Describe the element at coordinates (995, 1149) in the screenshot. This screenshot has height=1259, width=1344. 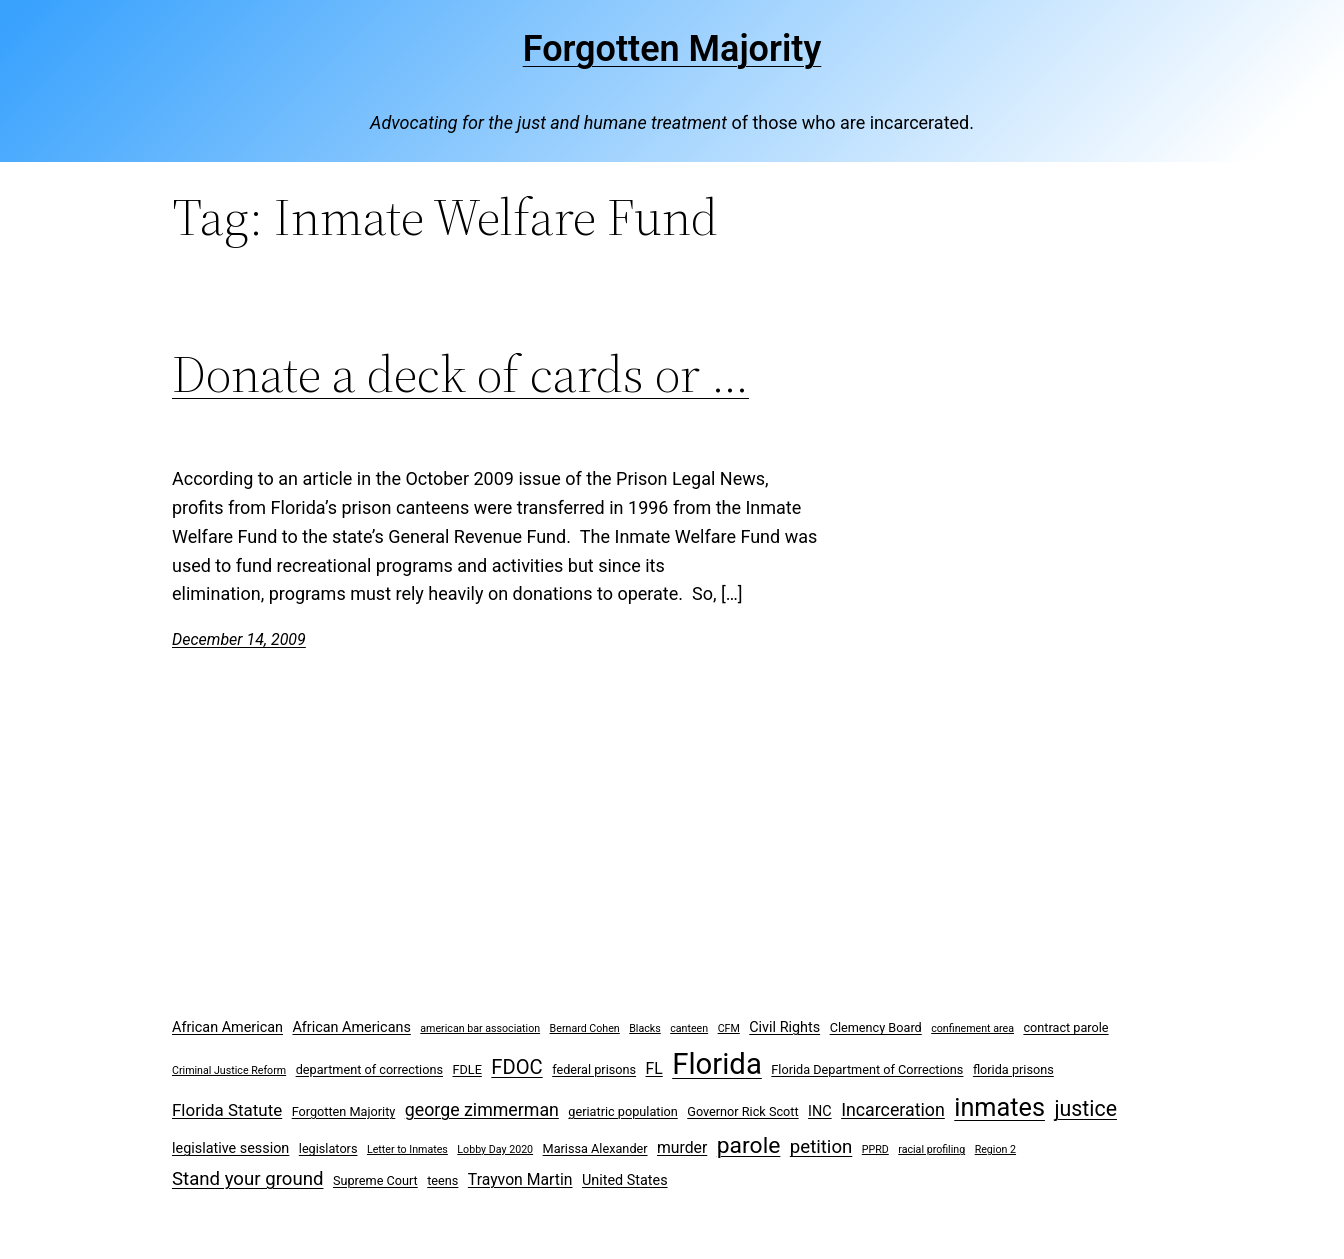
I see `Region 2 [Region 2 (2 items)]` at that location.